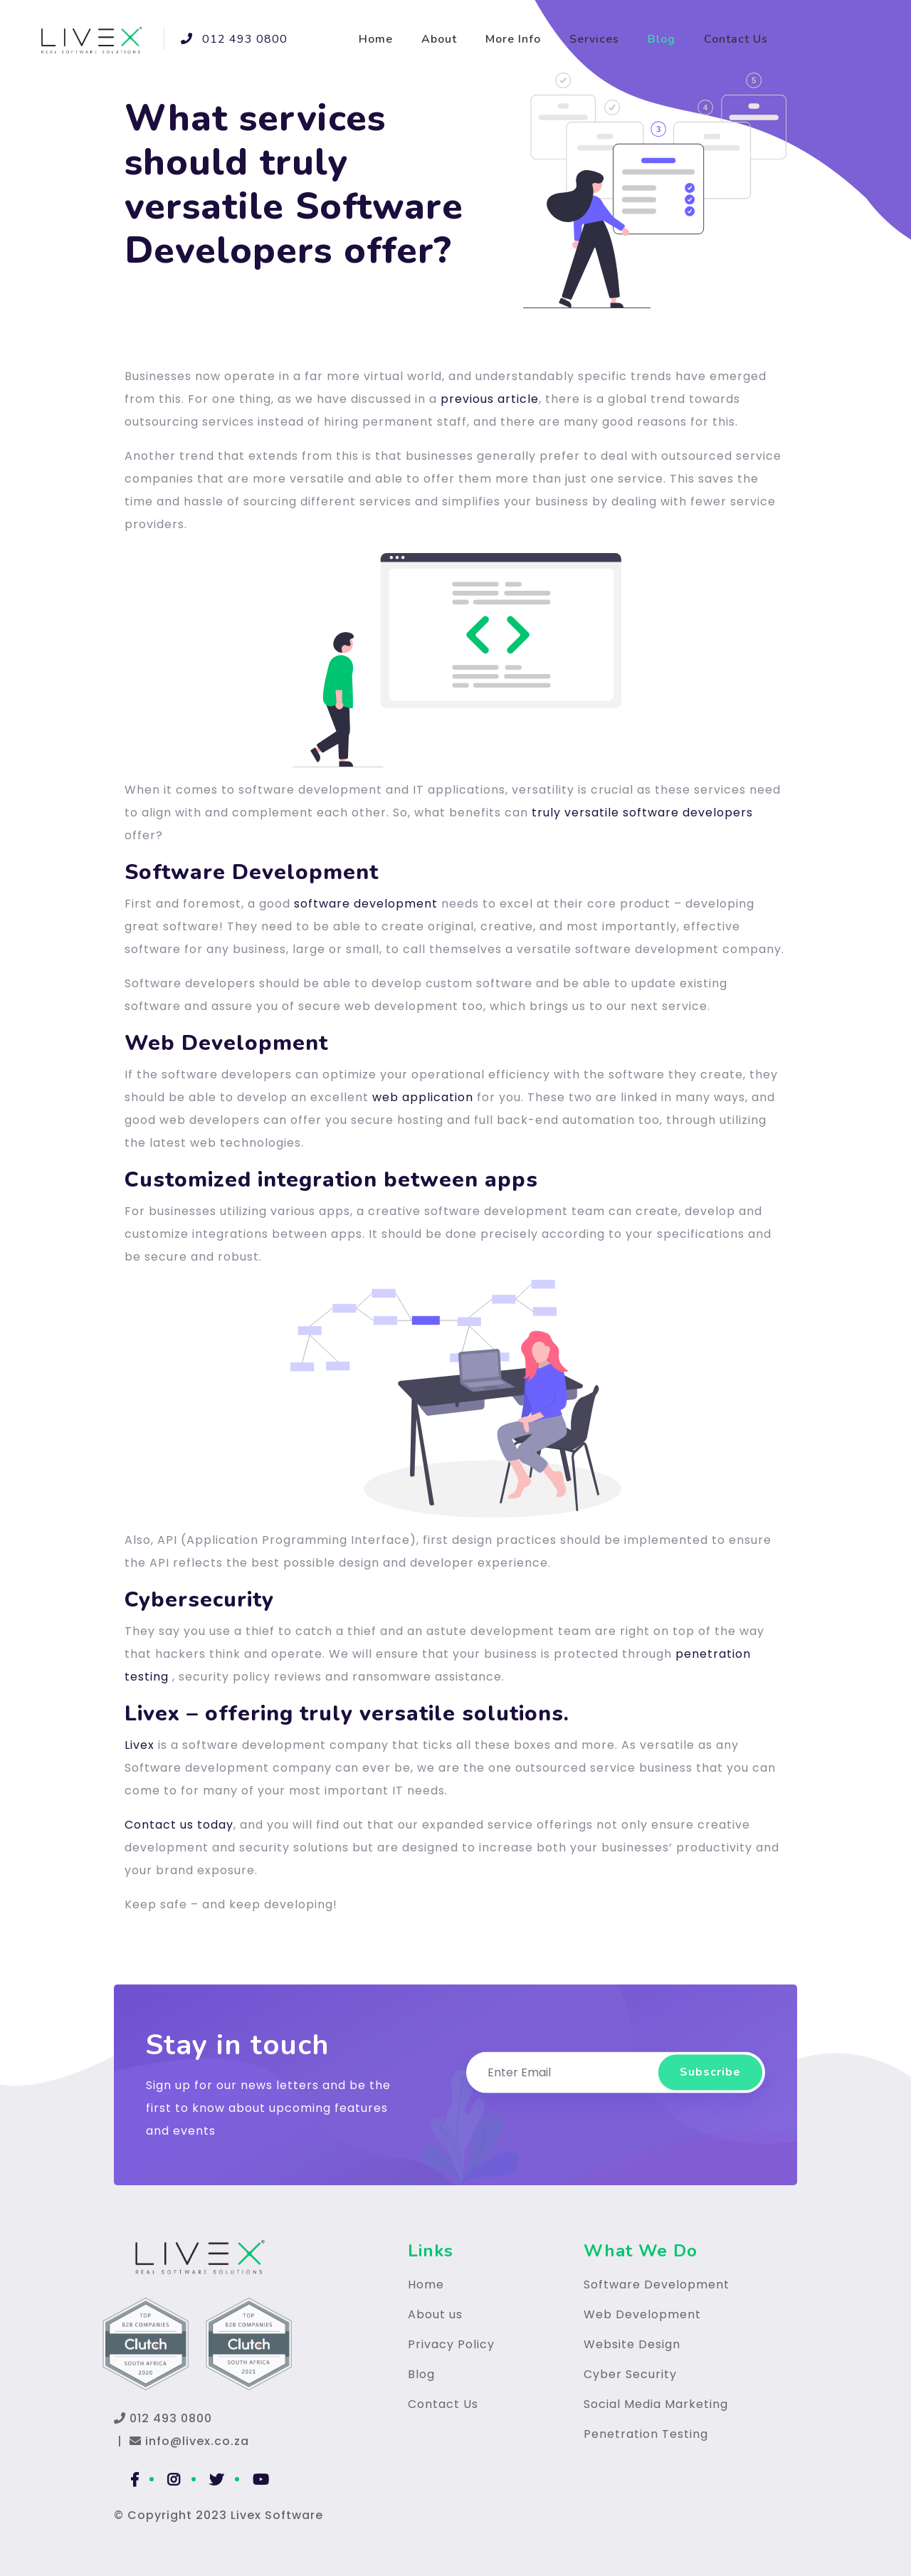  I want to click on Livex, so click(139, 1745).